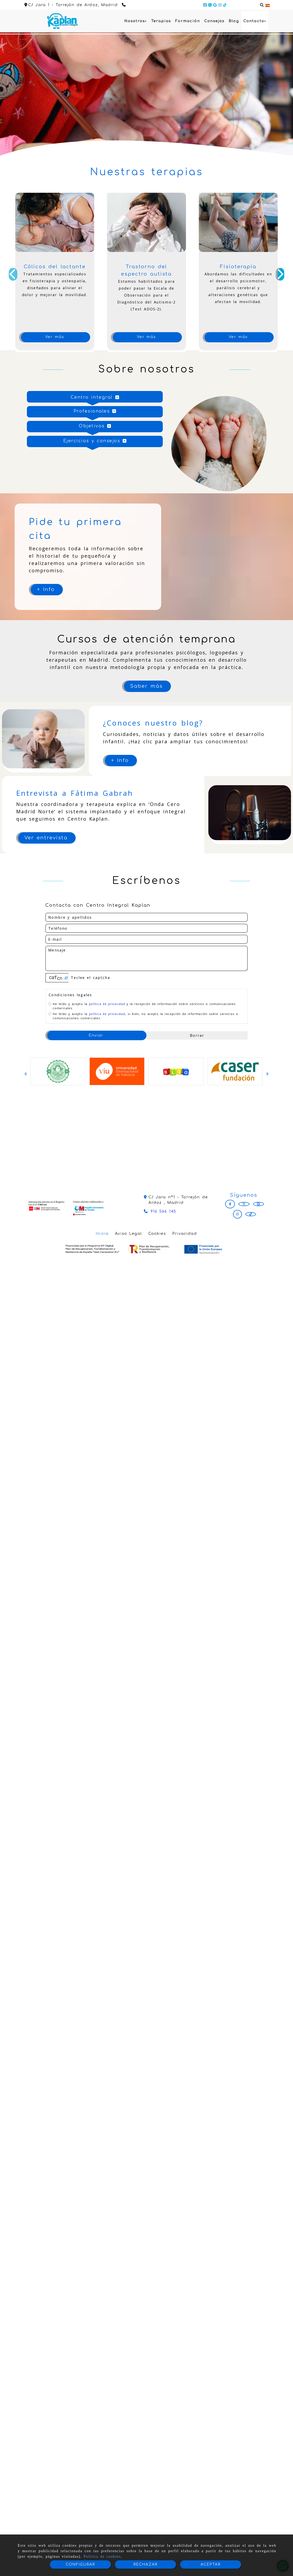 The image size is (293, 2576). Describe the element at coordinates (215, 4) in the screenshot. I see `[Google Business Profile]` at that location.